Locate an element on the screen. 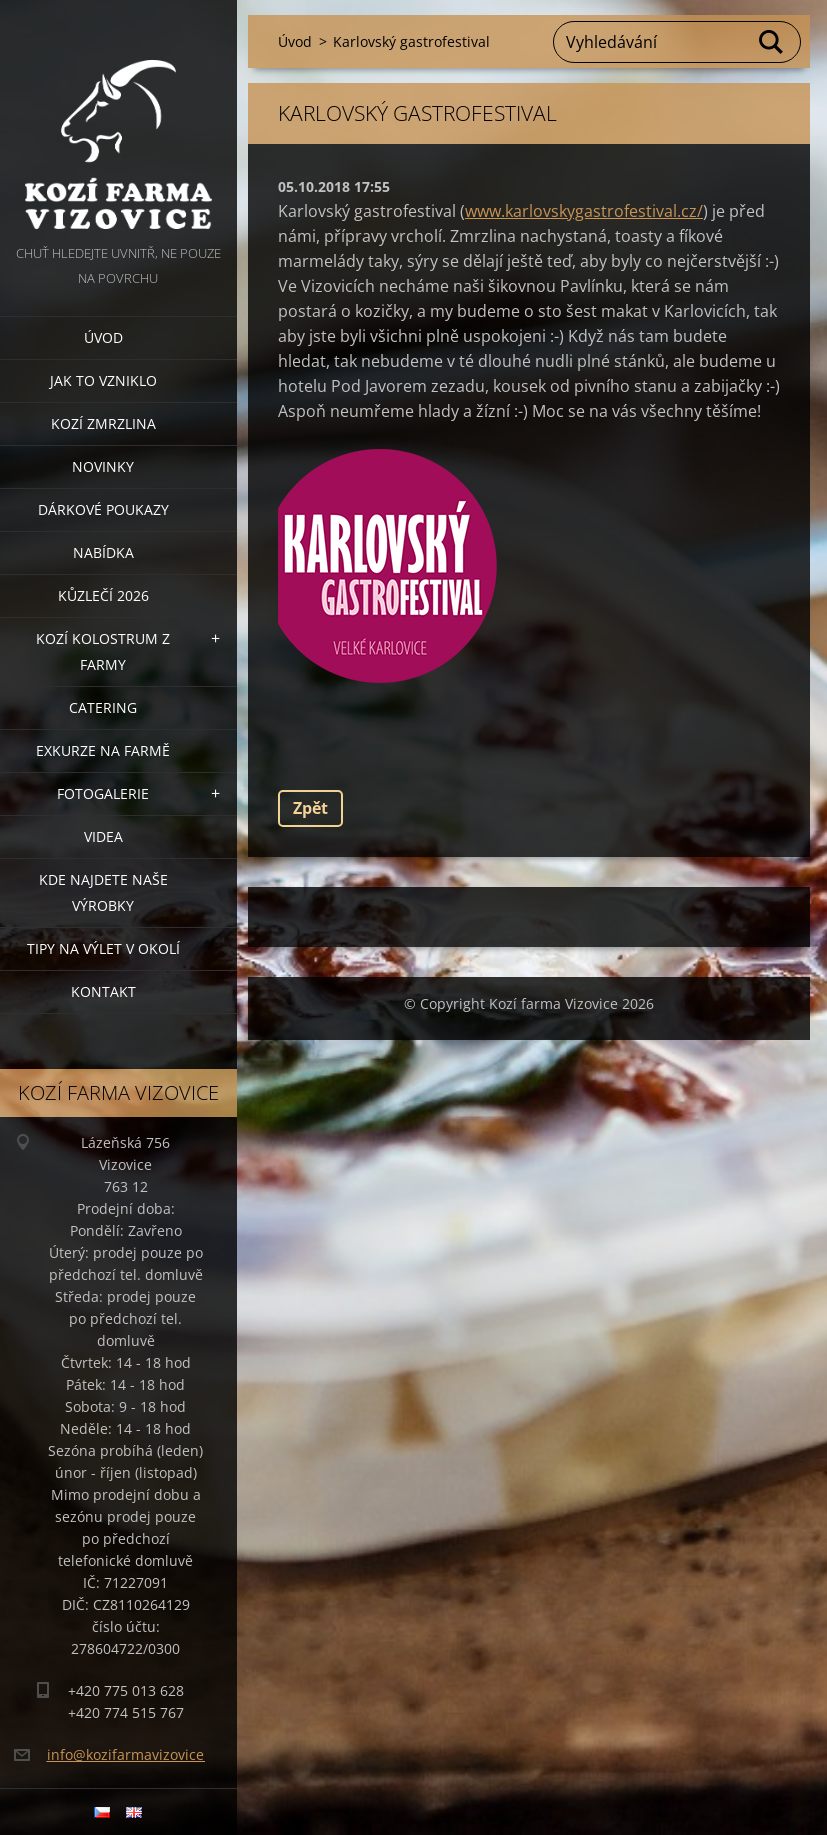  Kde najdete naše výrobky is located at coordinates (103, 892).